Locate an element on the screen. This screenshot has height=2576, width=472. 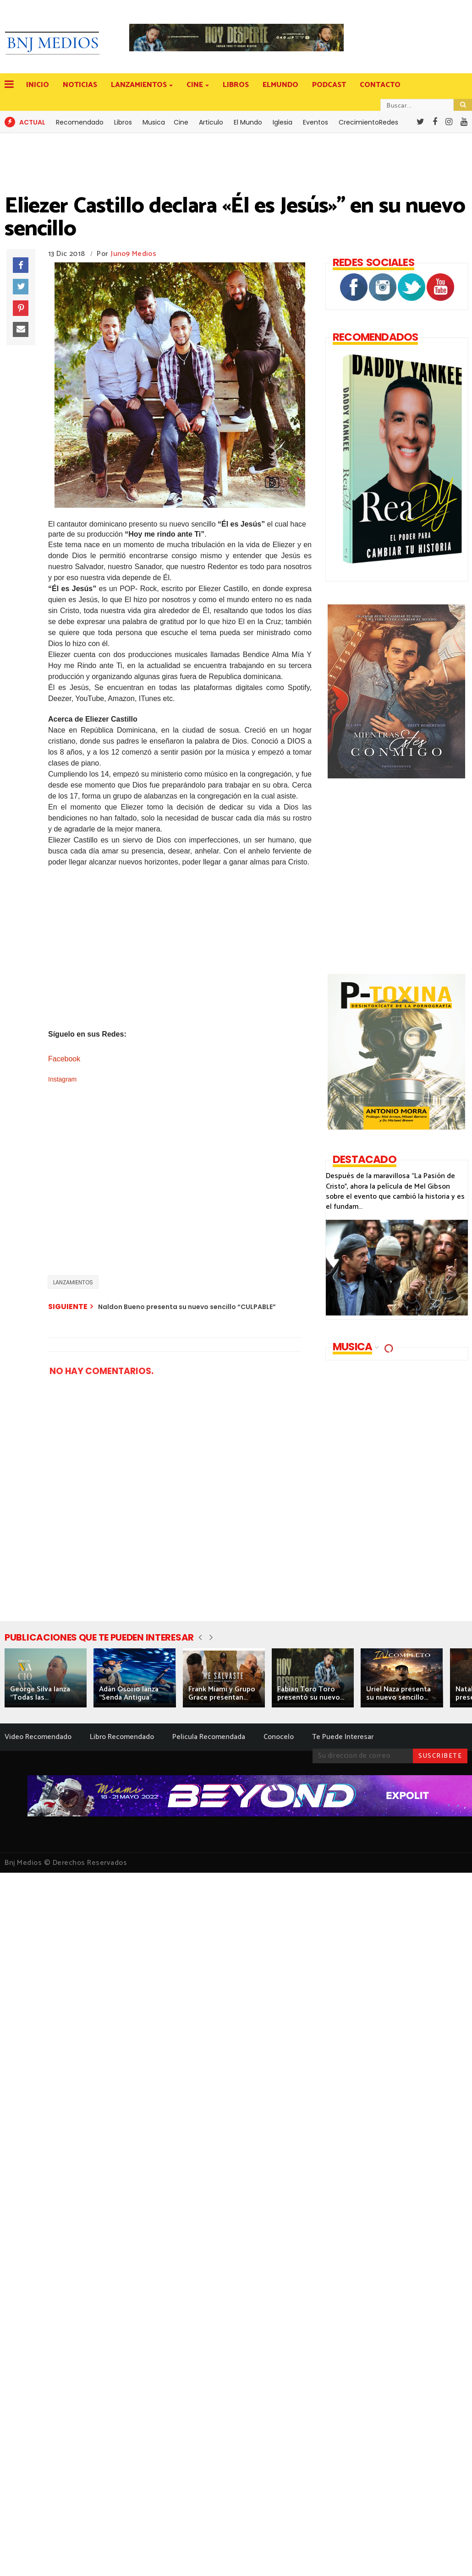
Iglesia is located at coordinates (282, 122).